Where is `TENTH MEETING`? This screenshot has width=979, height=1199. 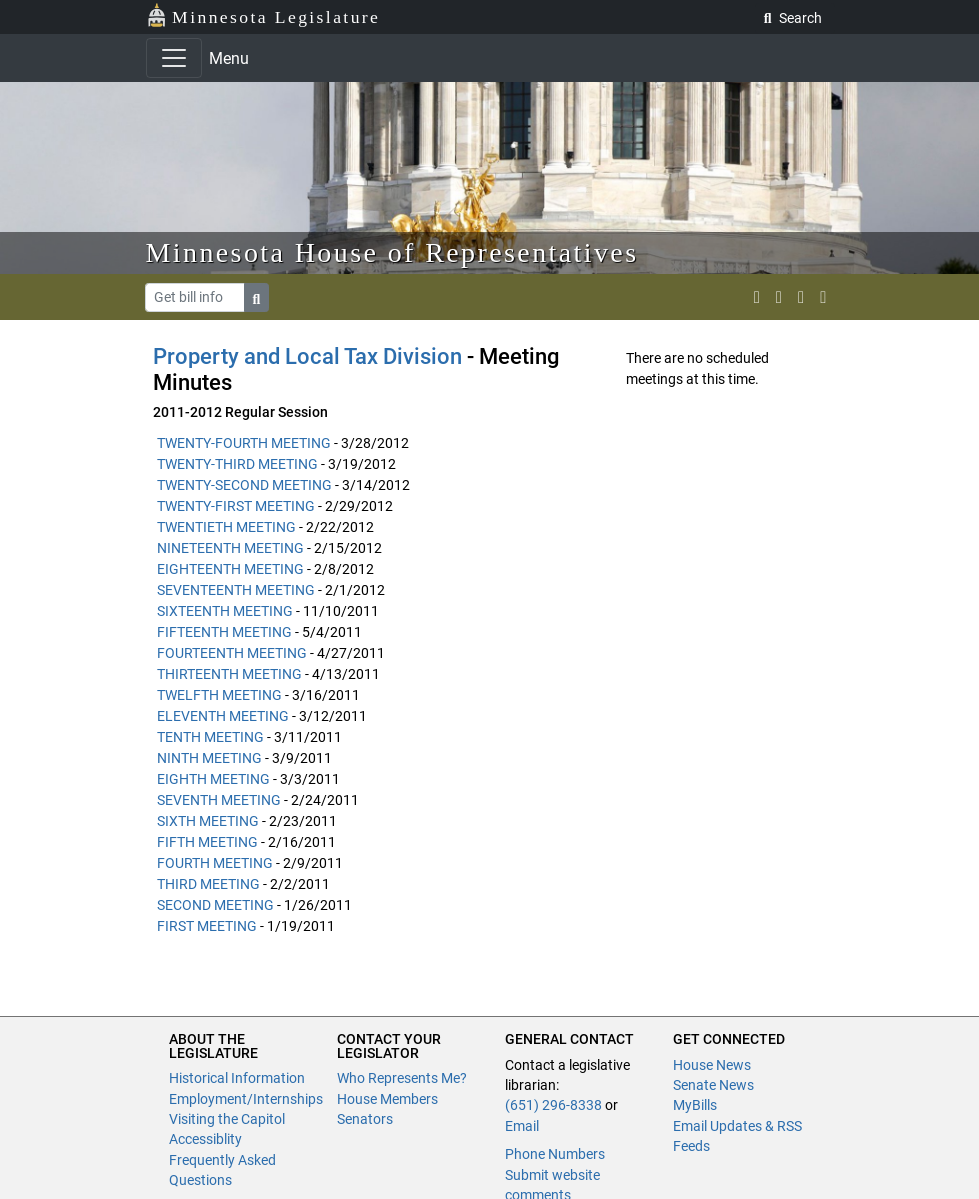
TENTH MEETING is located at coordinates (210, 737).